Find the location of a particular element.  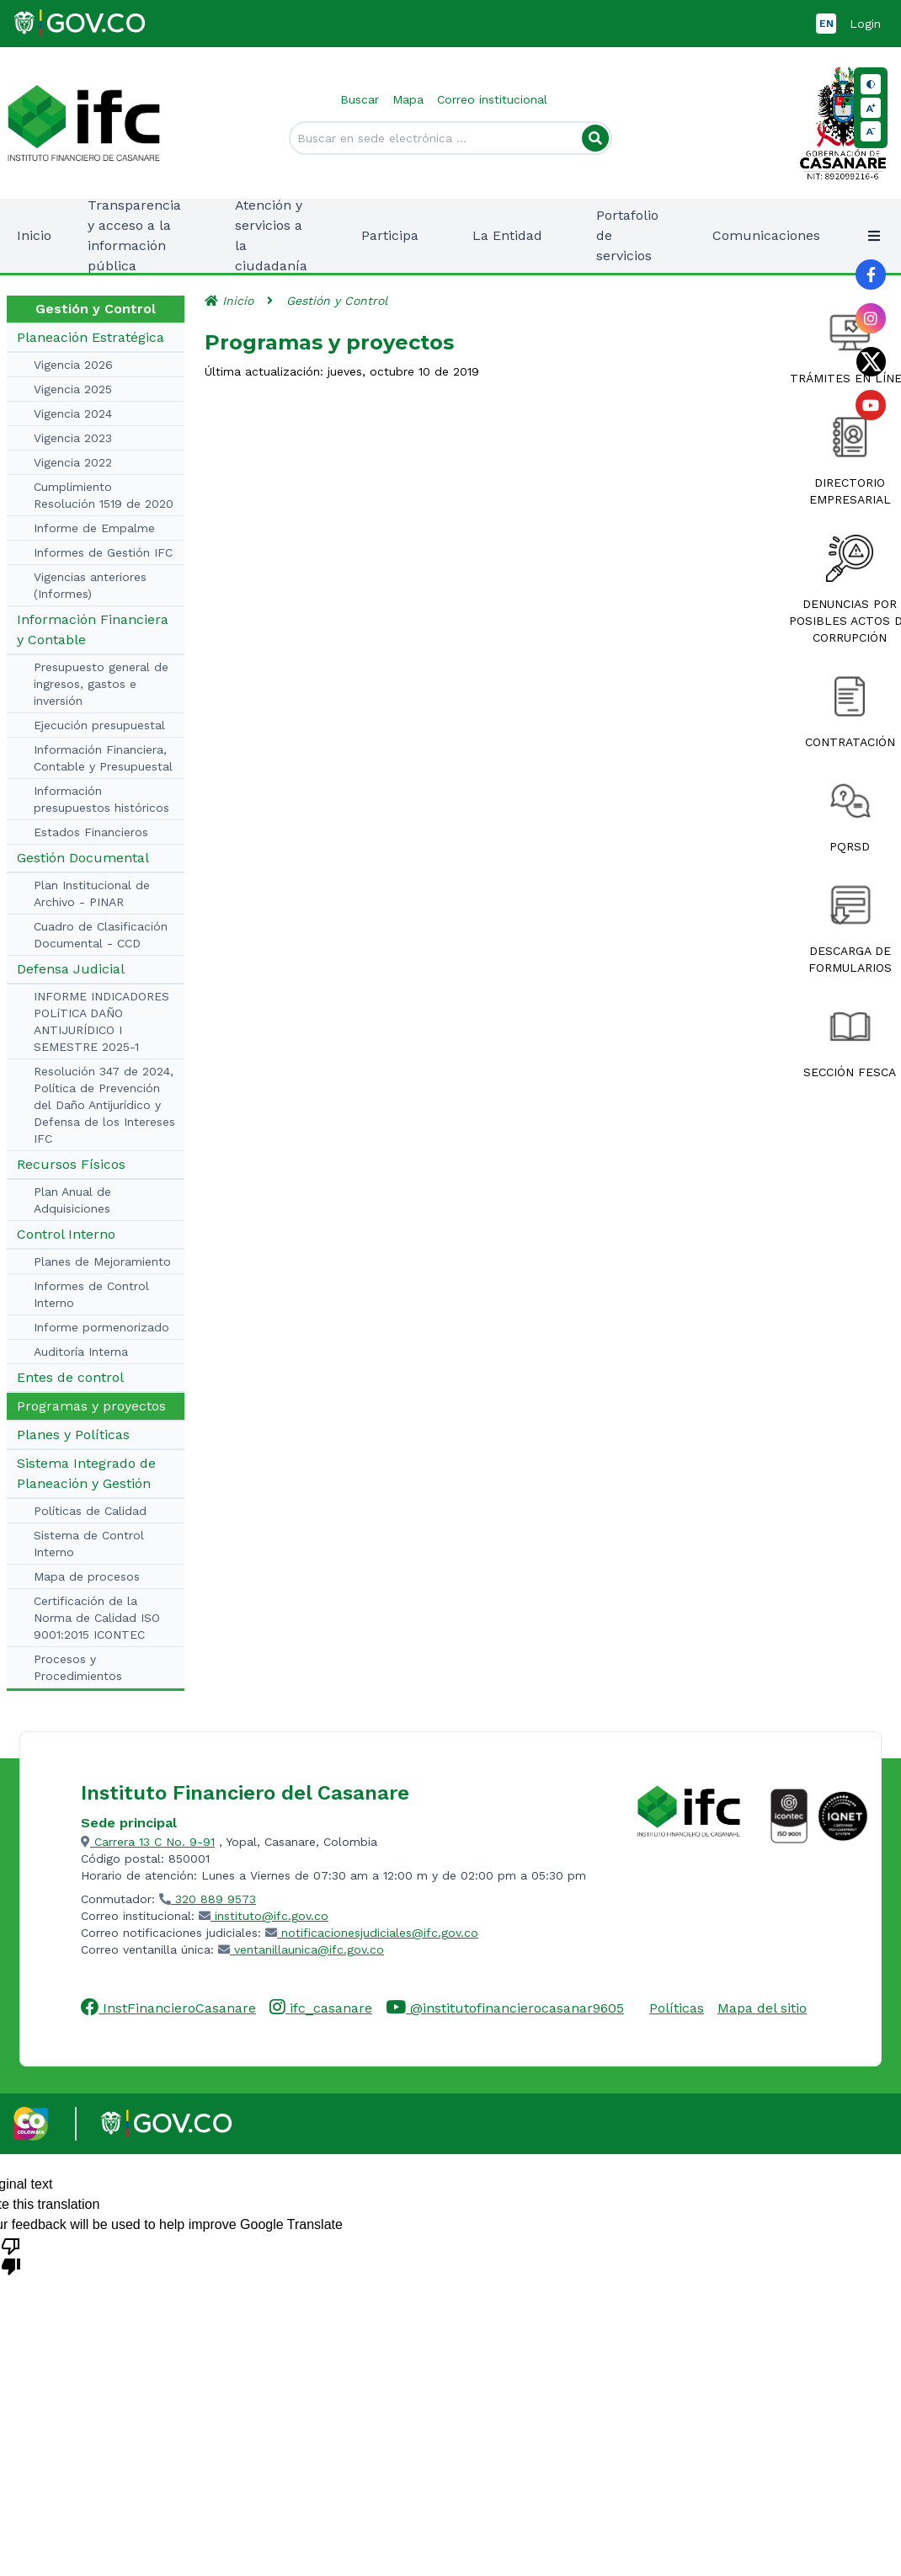

EN is located at coordinates (826, 23).